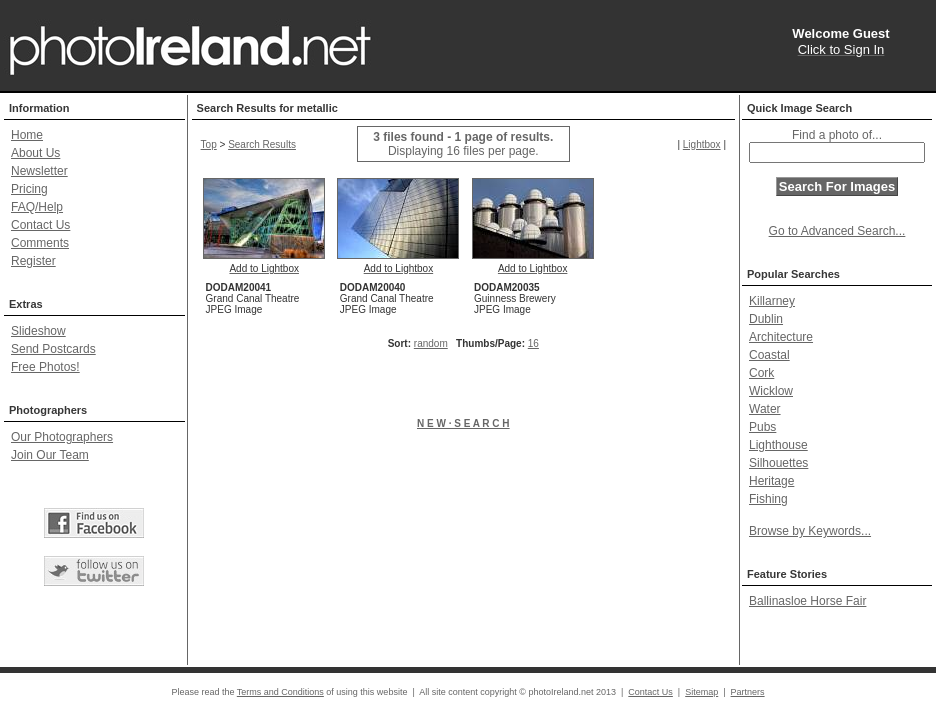  What do you see at coordinates (533, 343) in the screenshot?
I see `16` at bounding box center [533, 343].